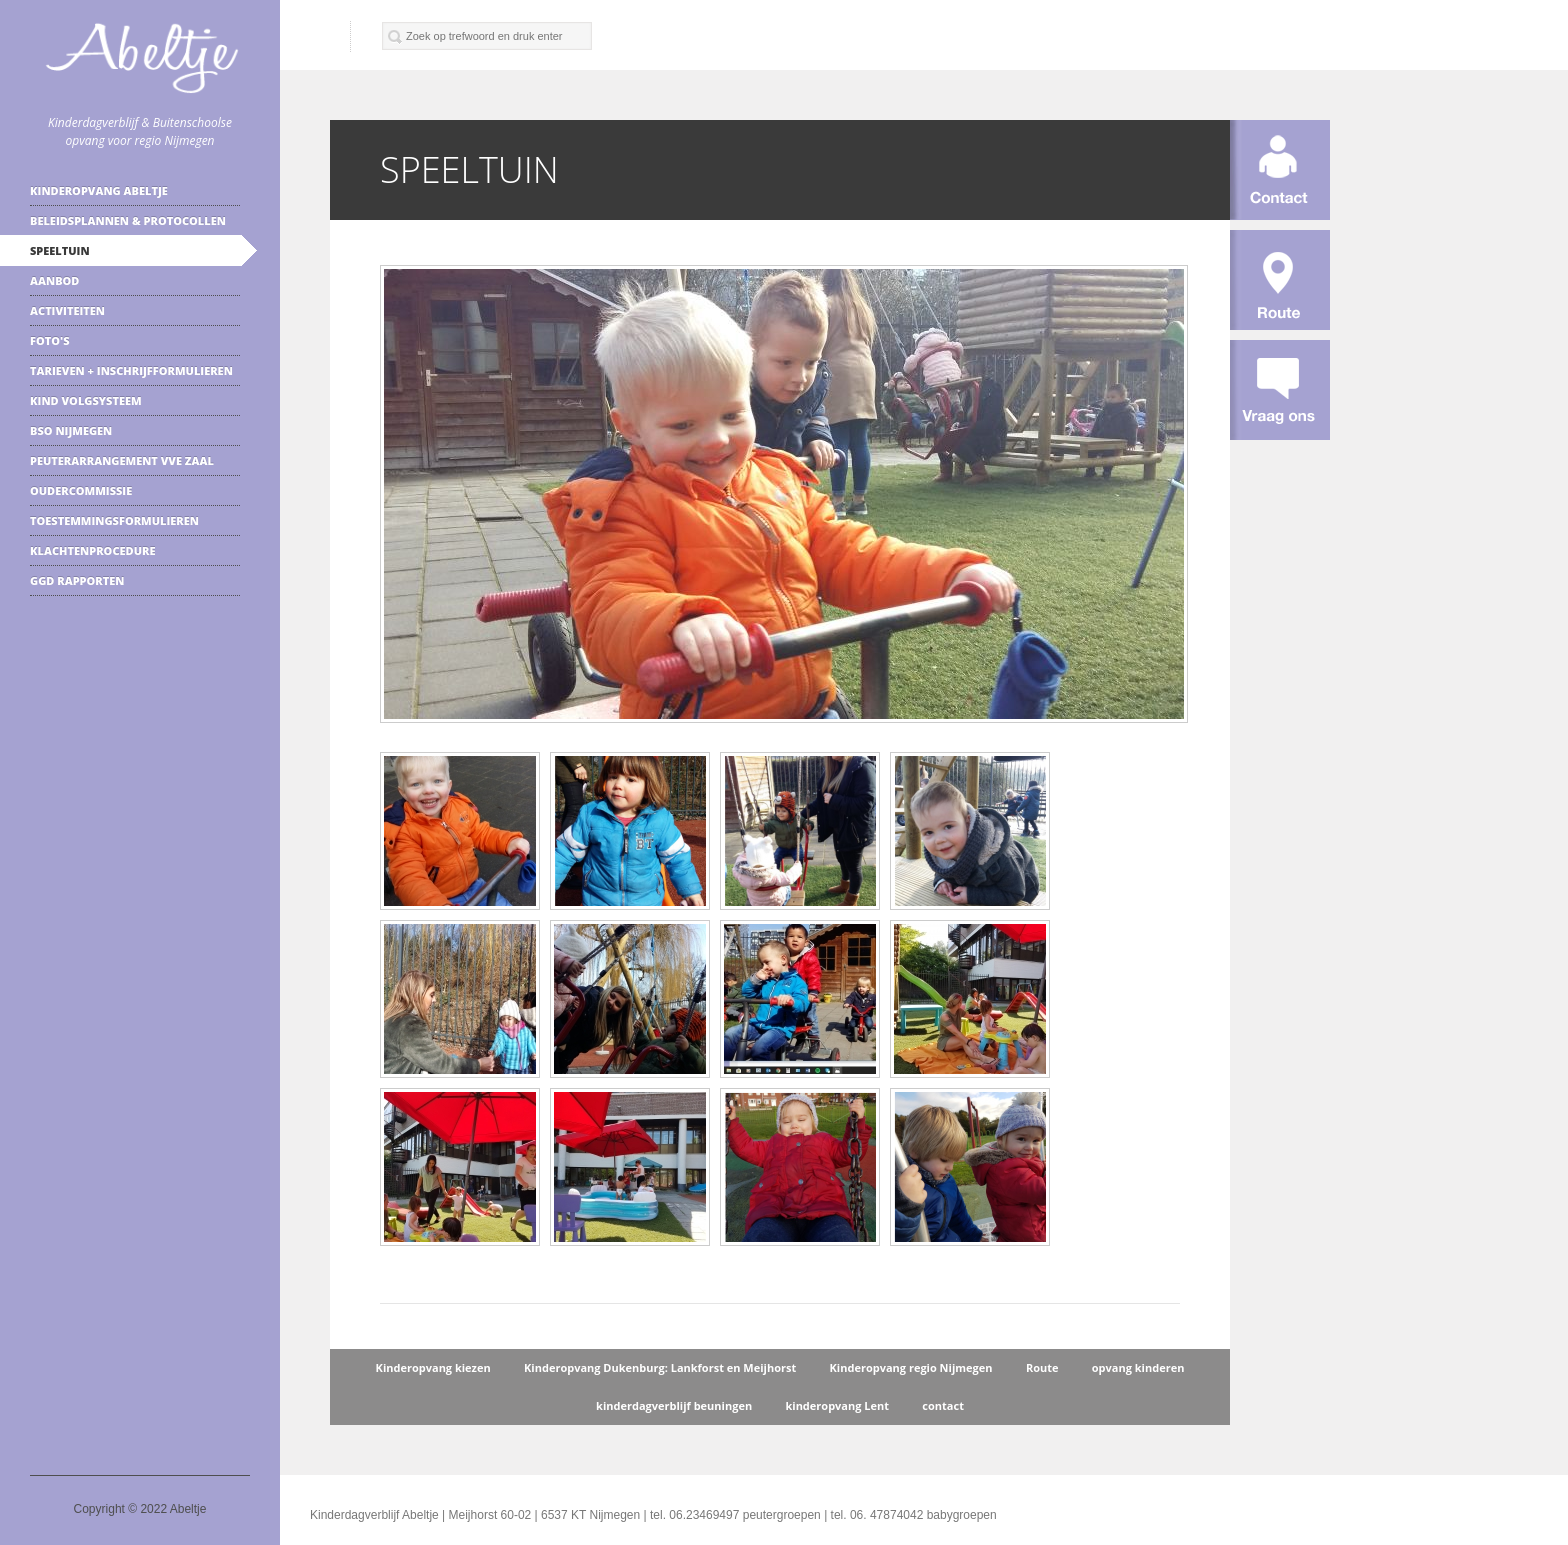  Describe the element at coordinates (86, 400) in the screenshot. I see `kind volgsysteem` at that location.